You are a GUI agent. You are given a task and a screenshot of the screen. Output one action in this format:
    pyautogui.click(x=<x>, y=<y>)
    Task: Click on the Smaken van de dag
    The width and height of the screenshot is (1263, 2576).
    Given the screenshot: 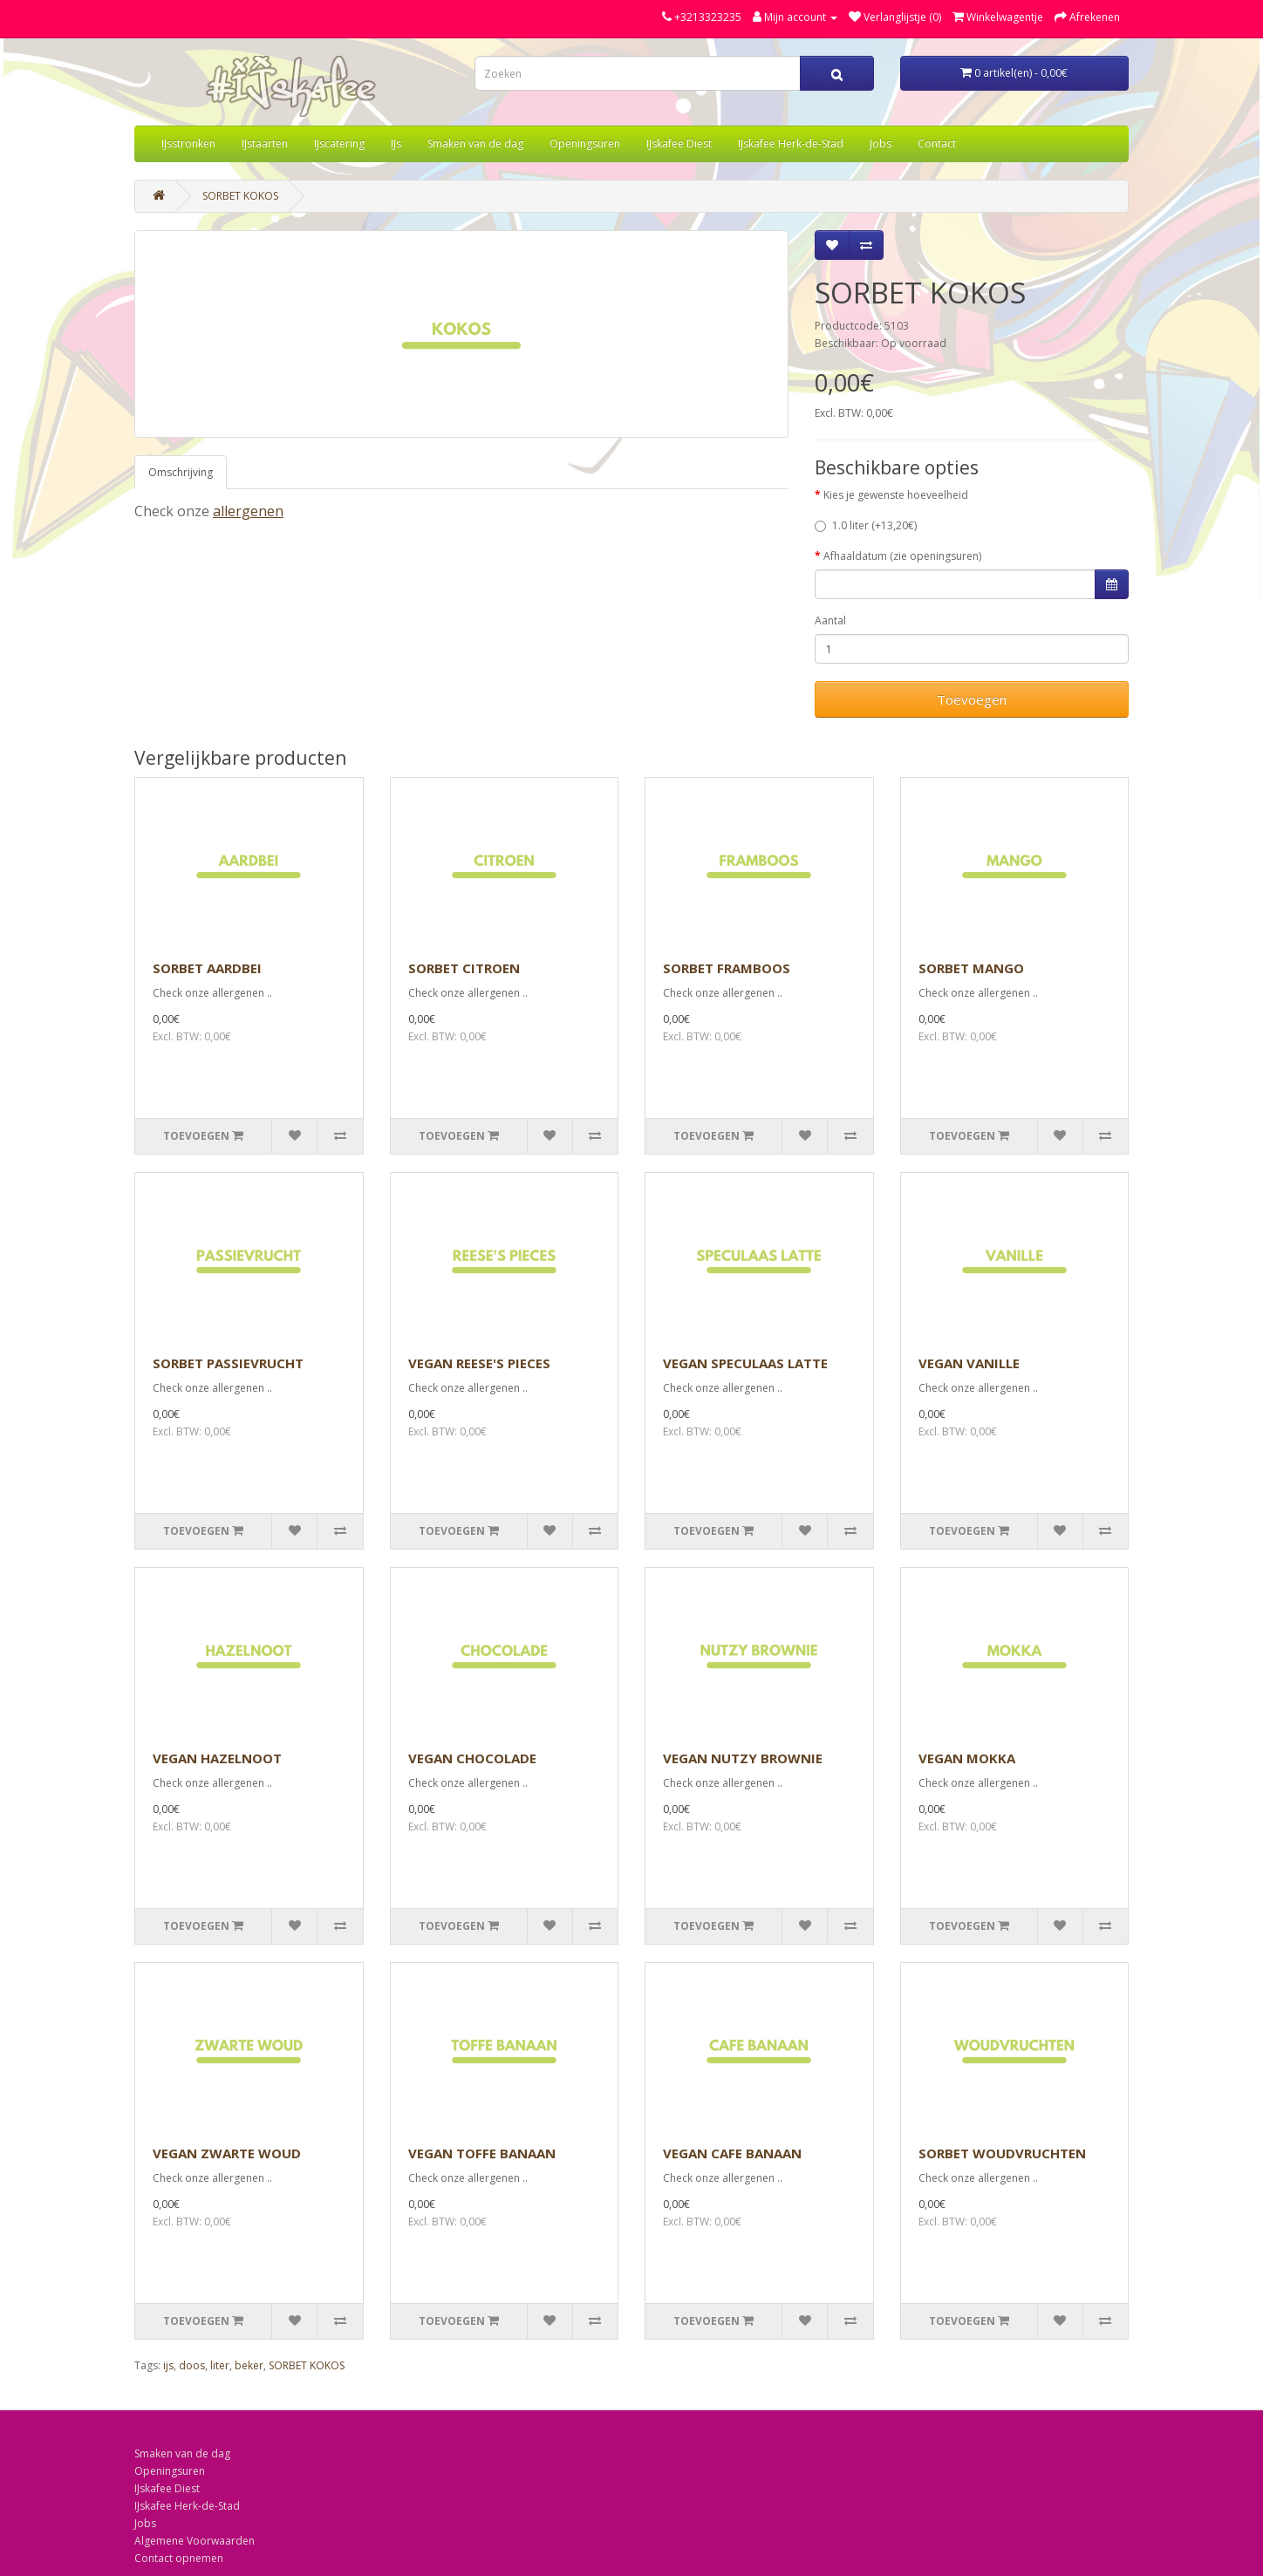 What is the action you would take?
    pyautogui.click(x=475, y=143)
    